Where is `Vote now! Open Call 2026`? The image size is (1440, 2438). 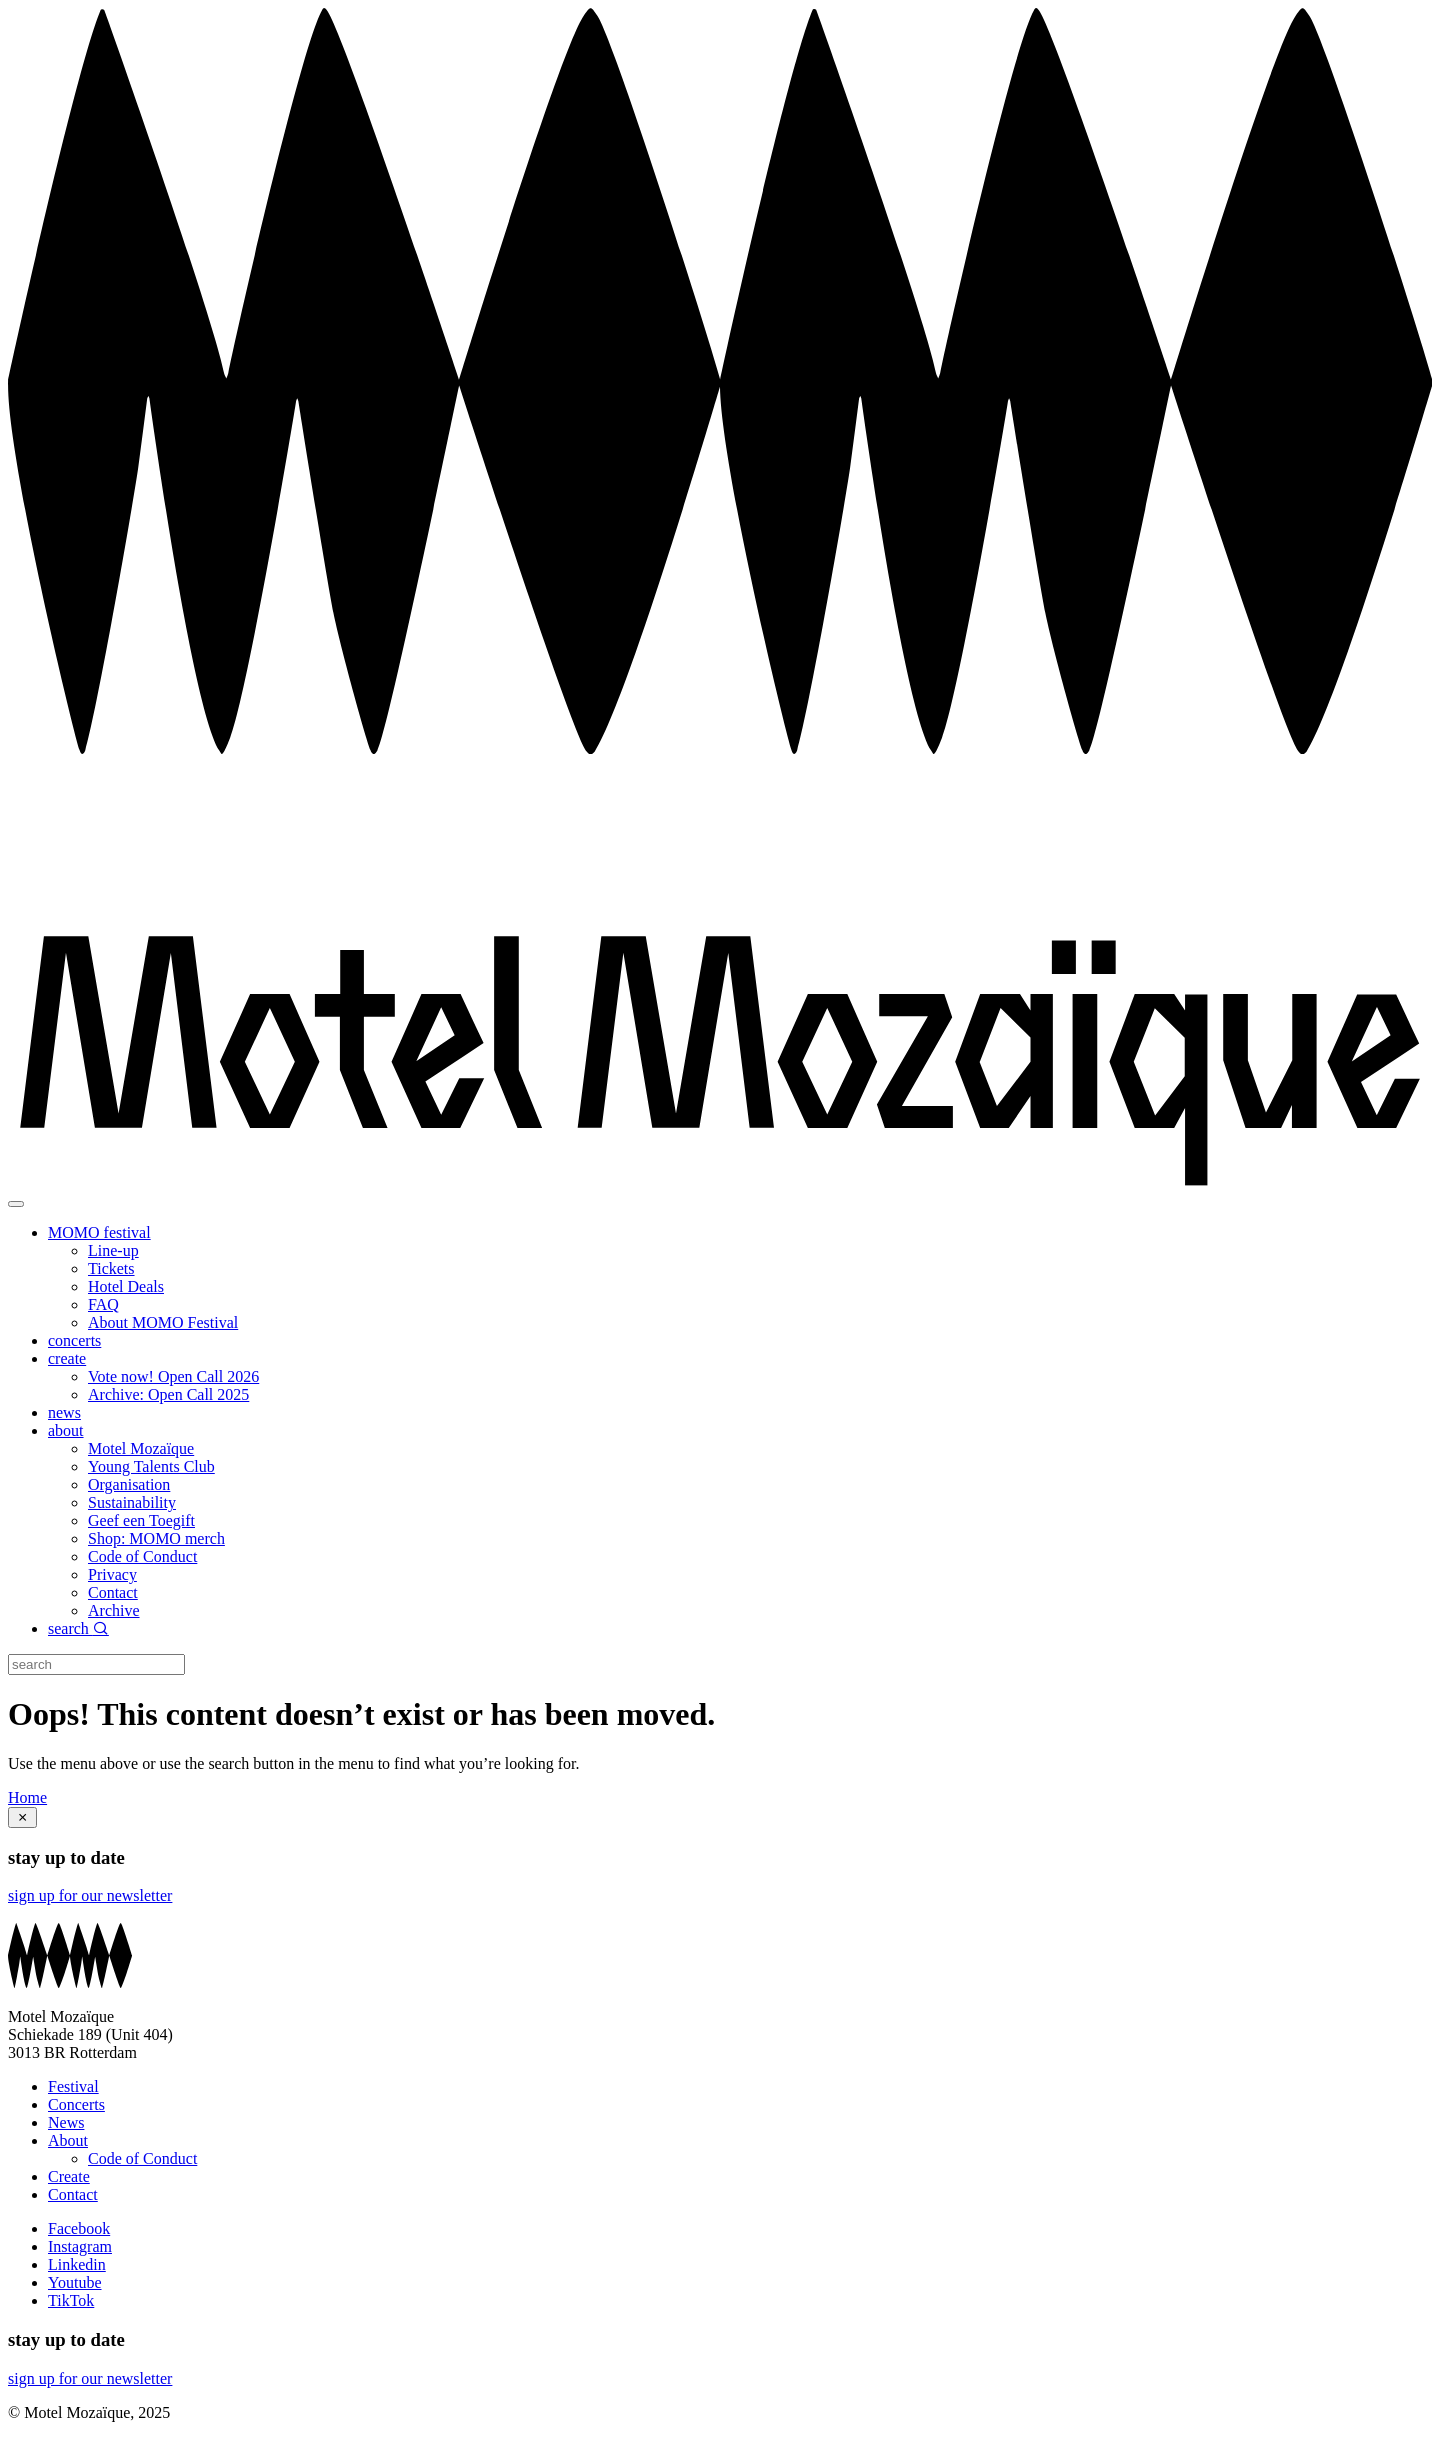
Vote now! Open Call 2026 is located at coordinates (173, 1376).